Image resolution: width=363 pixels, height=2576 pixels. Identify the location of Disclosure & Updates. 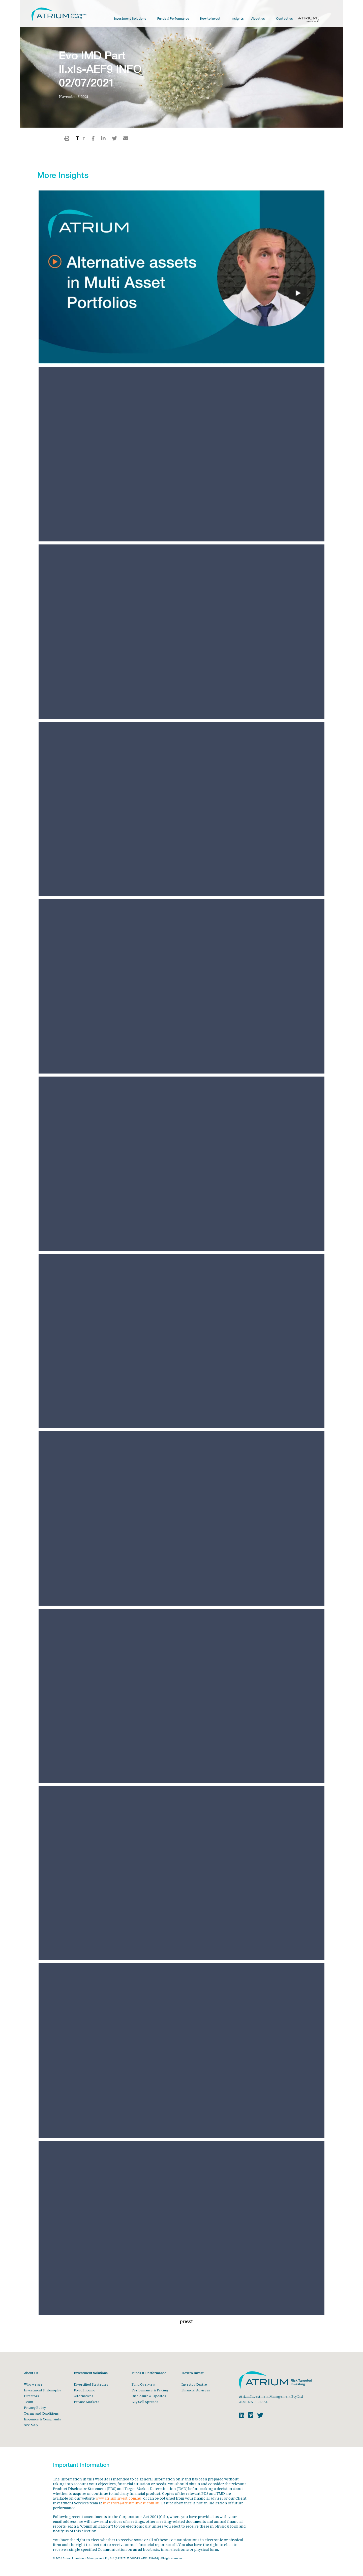
(149, 2396).